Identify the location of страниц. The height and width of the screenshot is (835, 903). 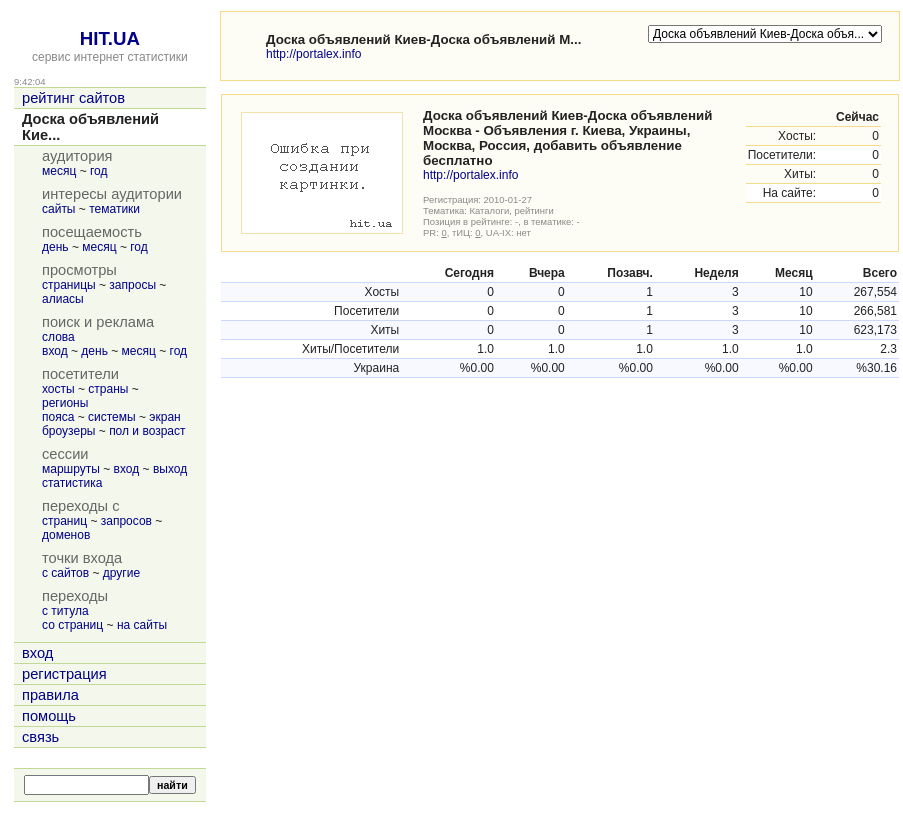
(64, 521).